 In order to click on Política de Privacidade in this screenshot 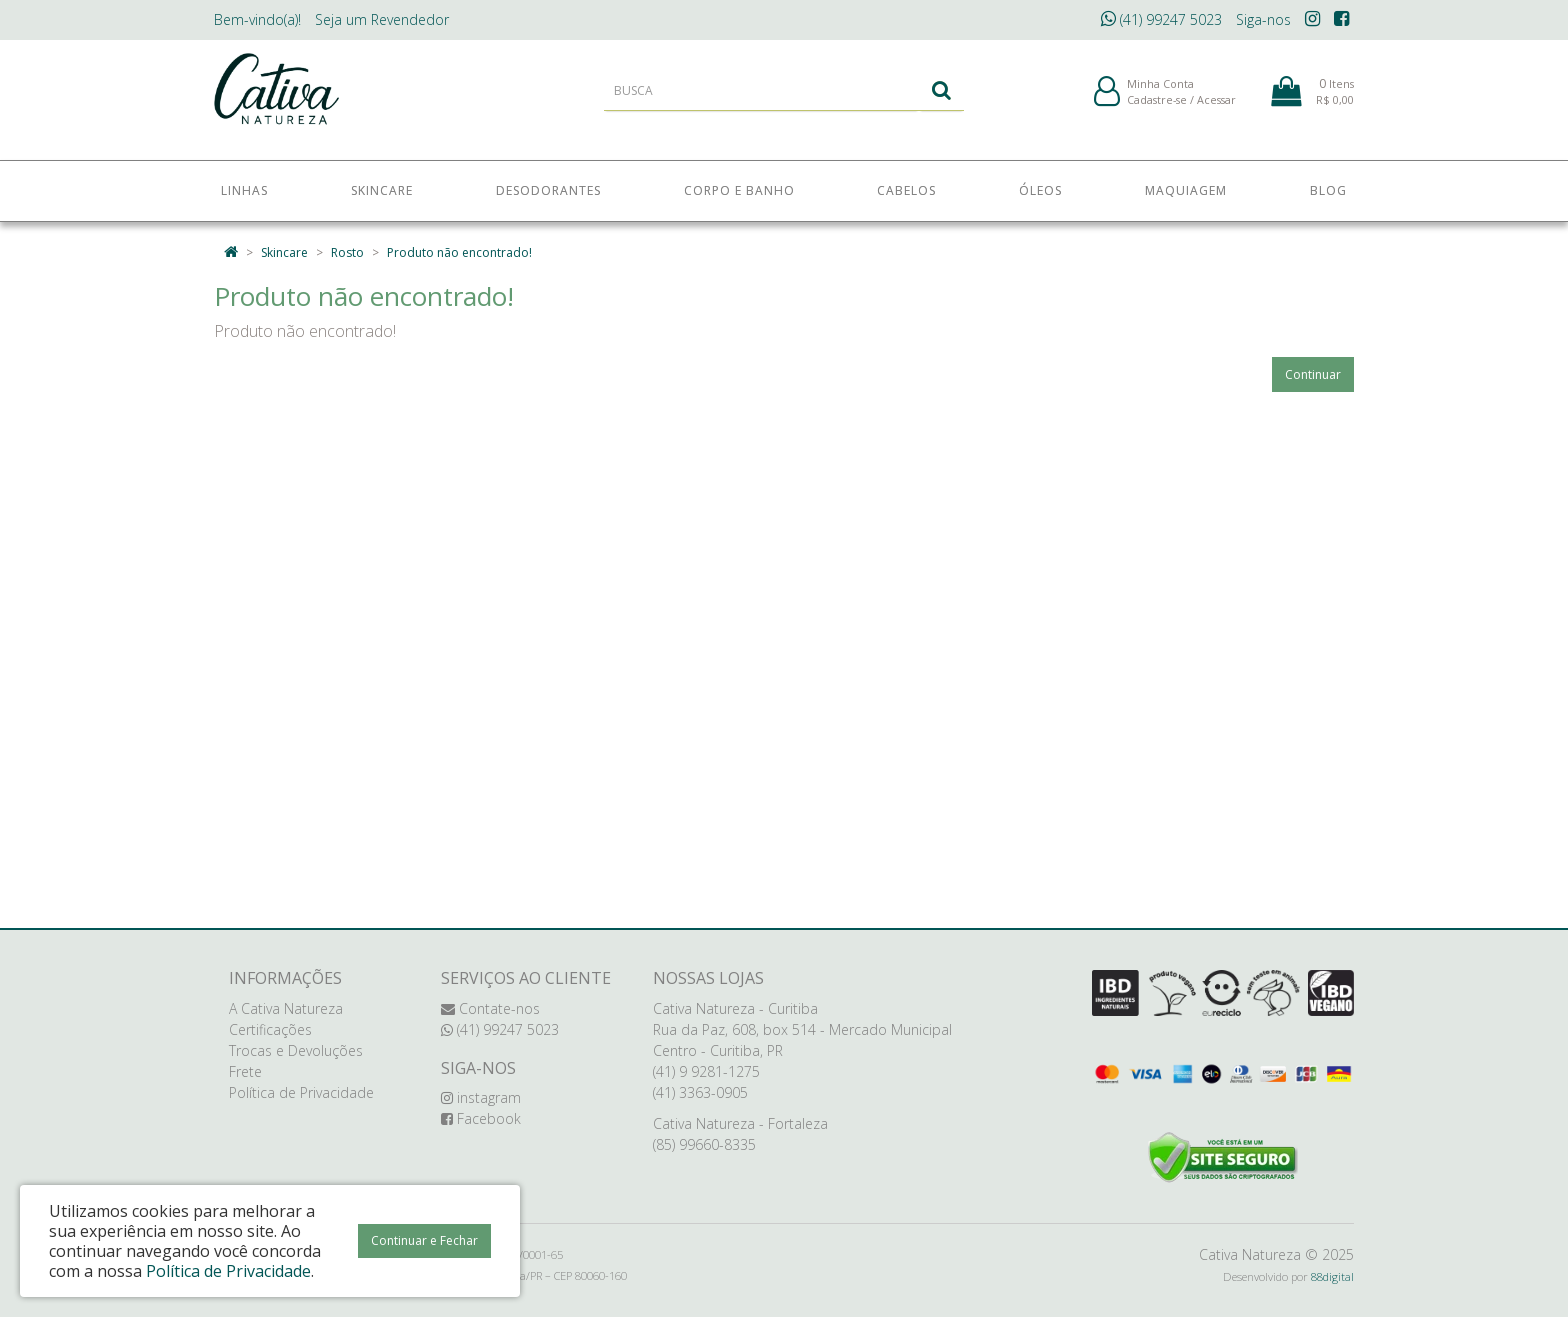, I will do `click(301, 1092)`.